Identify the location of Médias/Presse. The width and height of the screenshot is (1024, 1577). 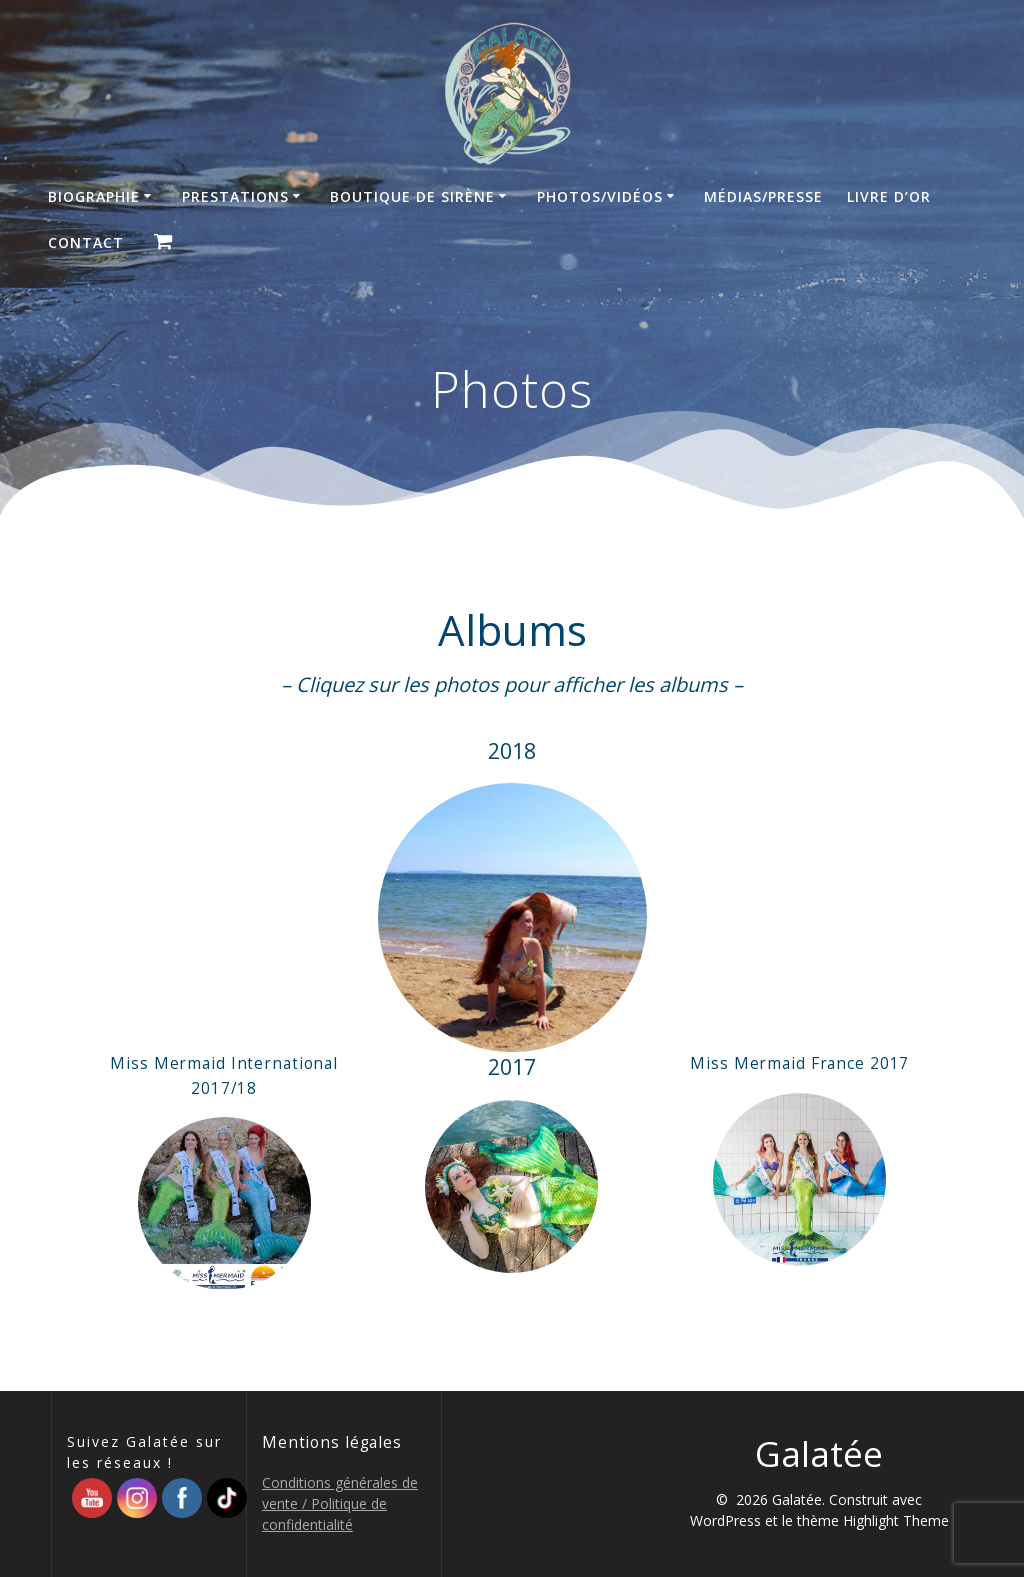
(763, 196).